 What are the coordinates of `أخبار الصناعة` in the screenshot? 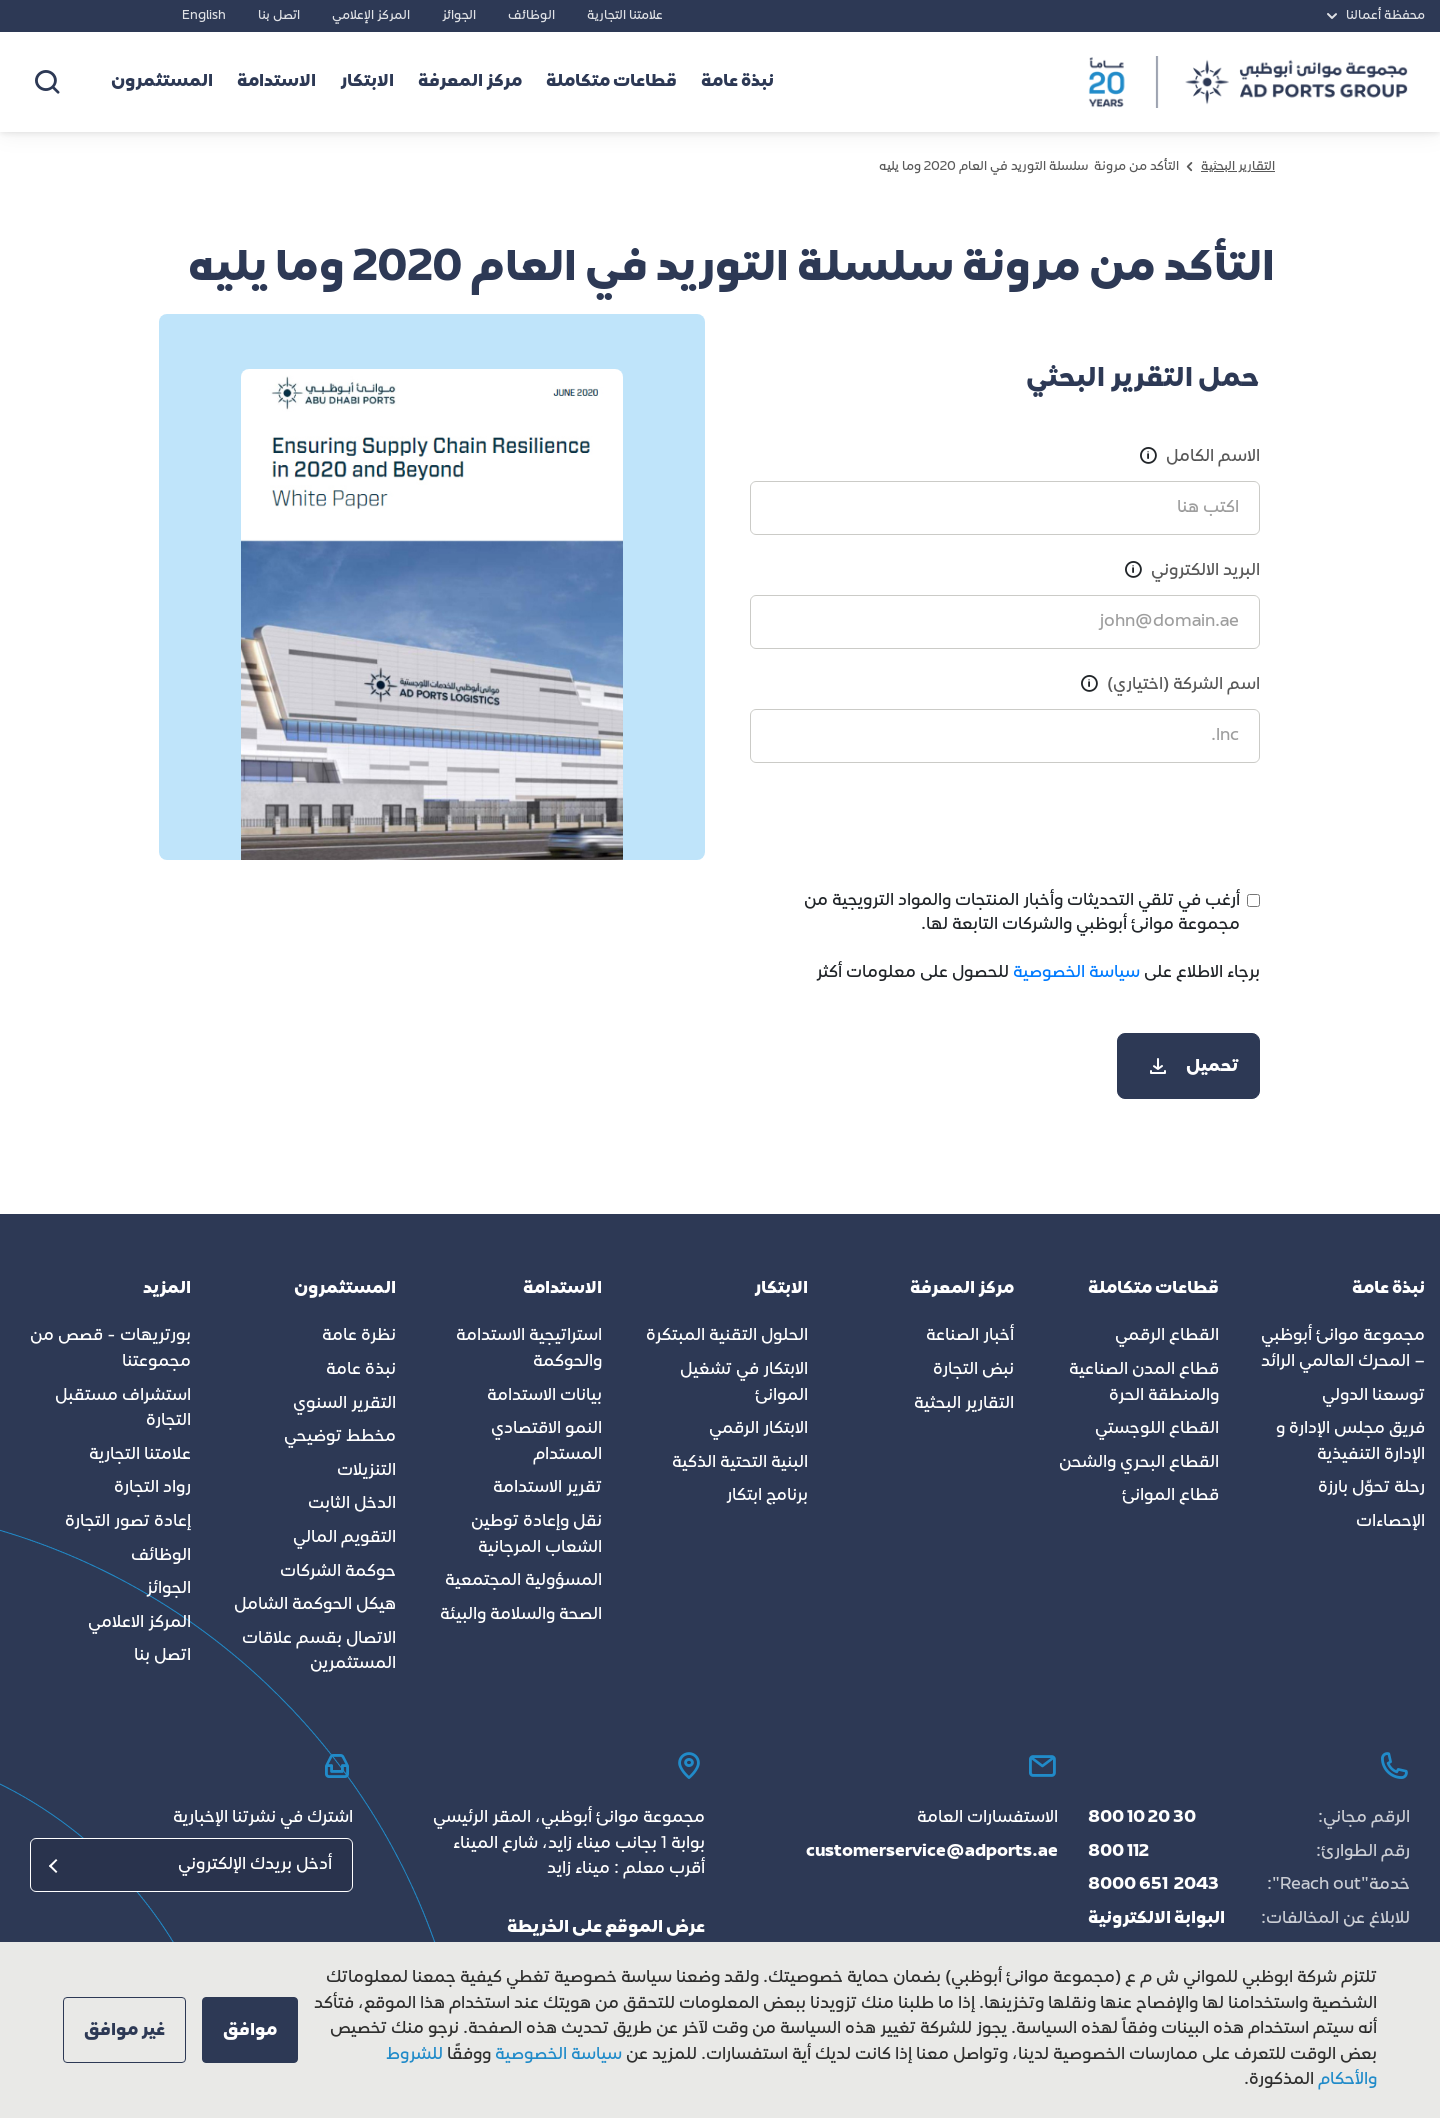 It's located at (970, 1336).